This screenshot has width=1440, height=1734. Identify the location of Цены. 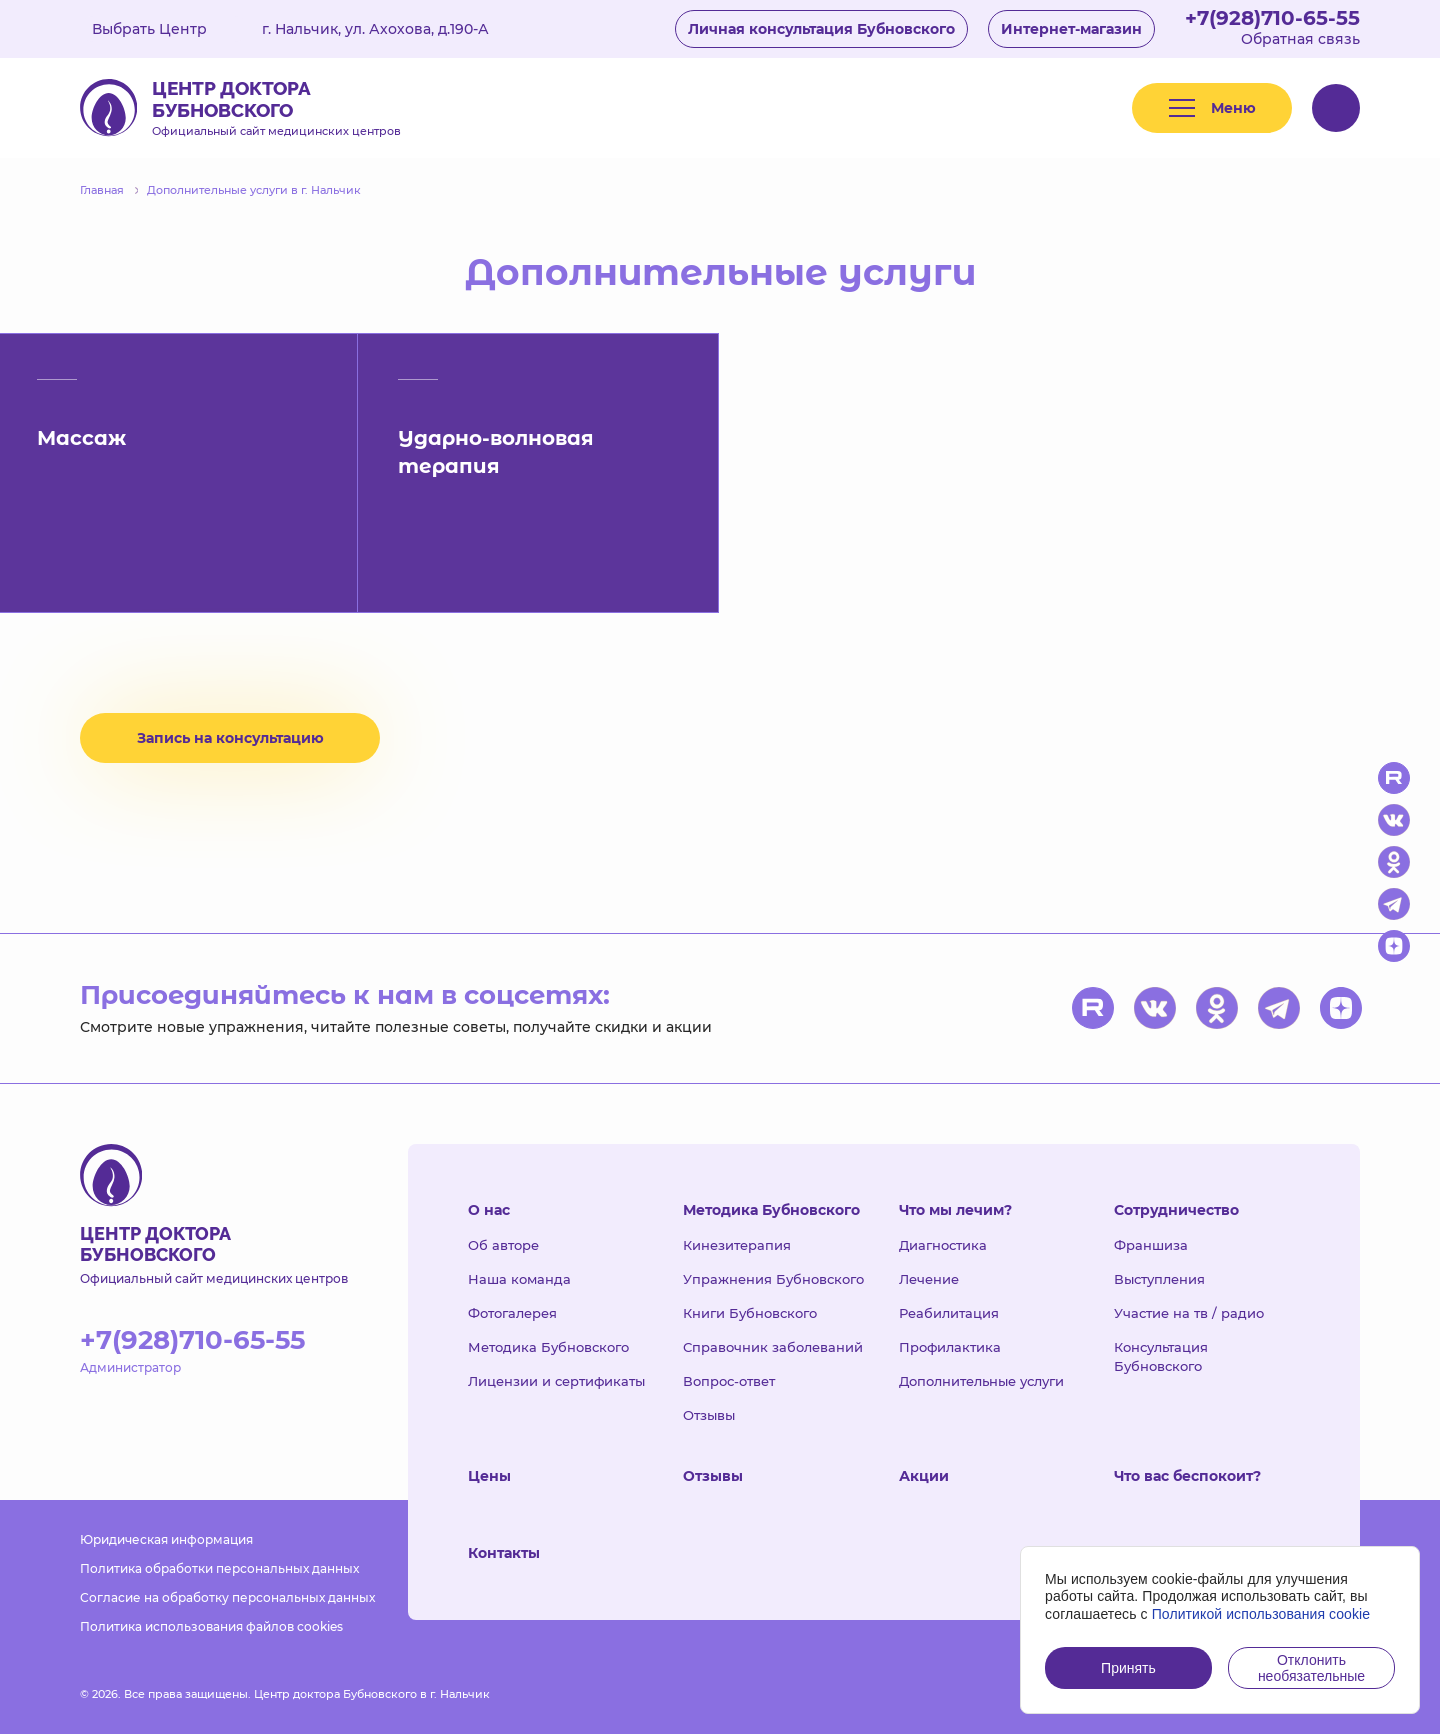
(489, 1476).